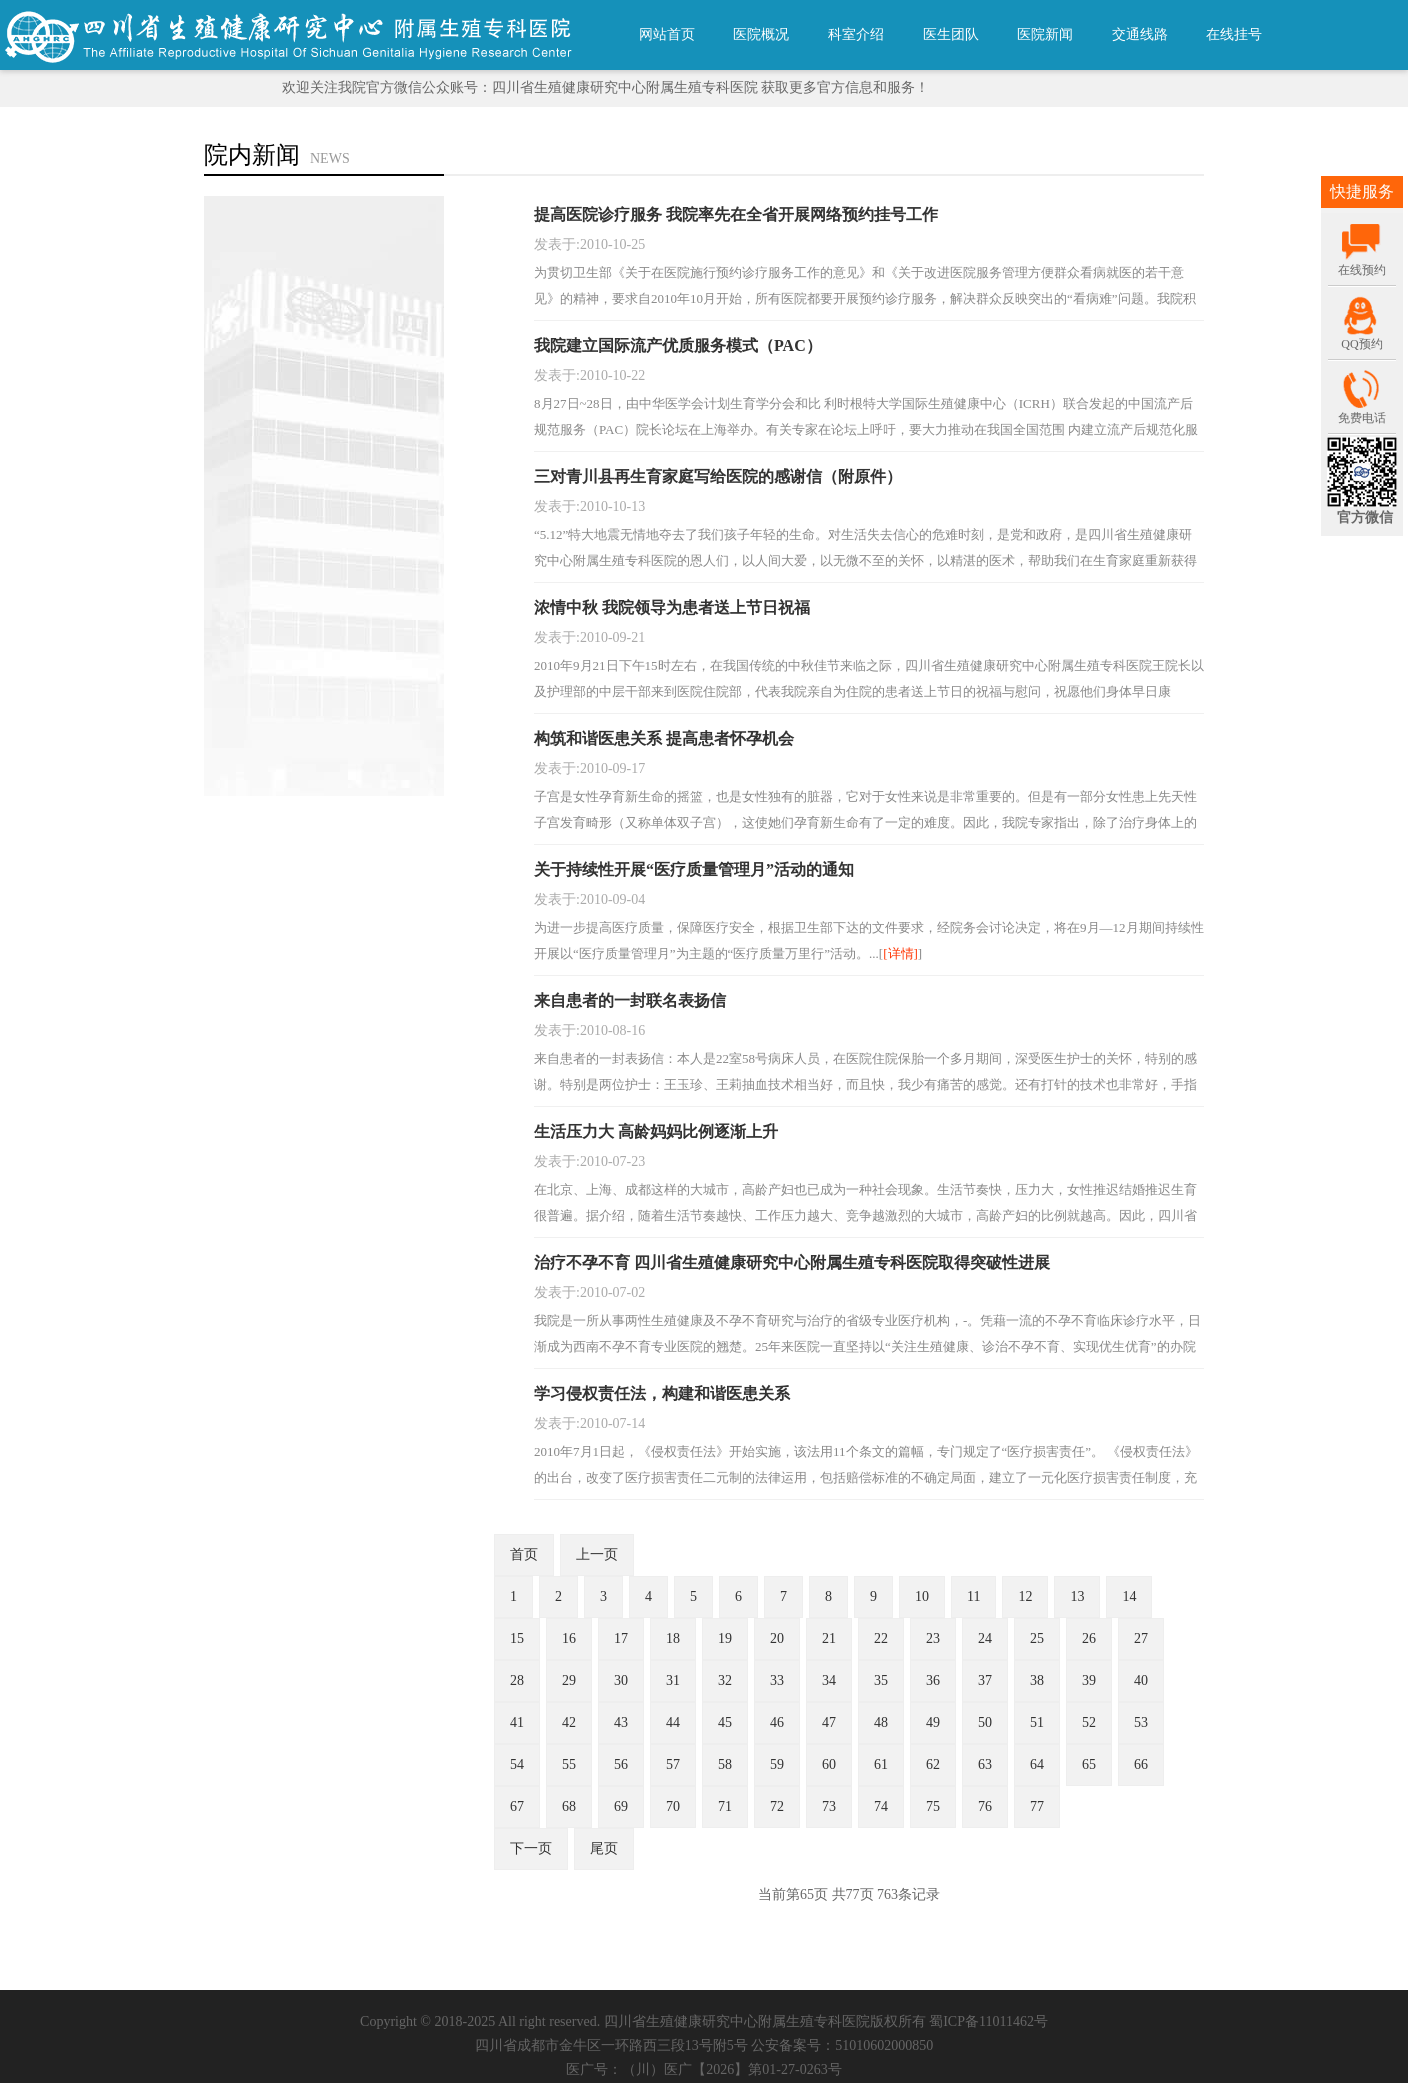 The height and width of the screenshot is (2083, 1408). I want to click on 67, so click(517, 1806).